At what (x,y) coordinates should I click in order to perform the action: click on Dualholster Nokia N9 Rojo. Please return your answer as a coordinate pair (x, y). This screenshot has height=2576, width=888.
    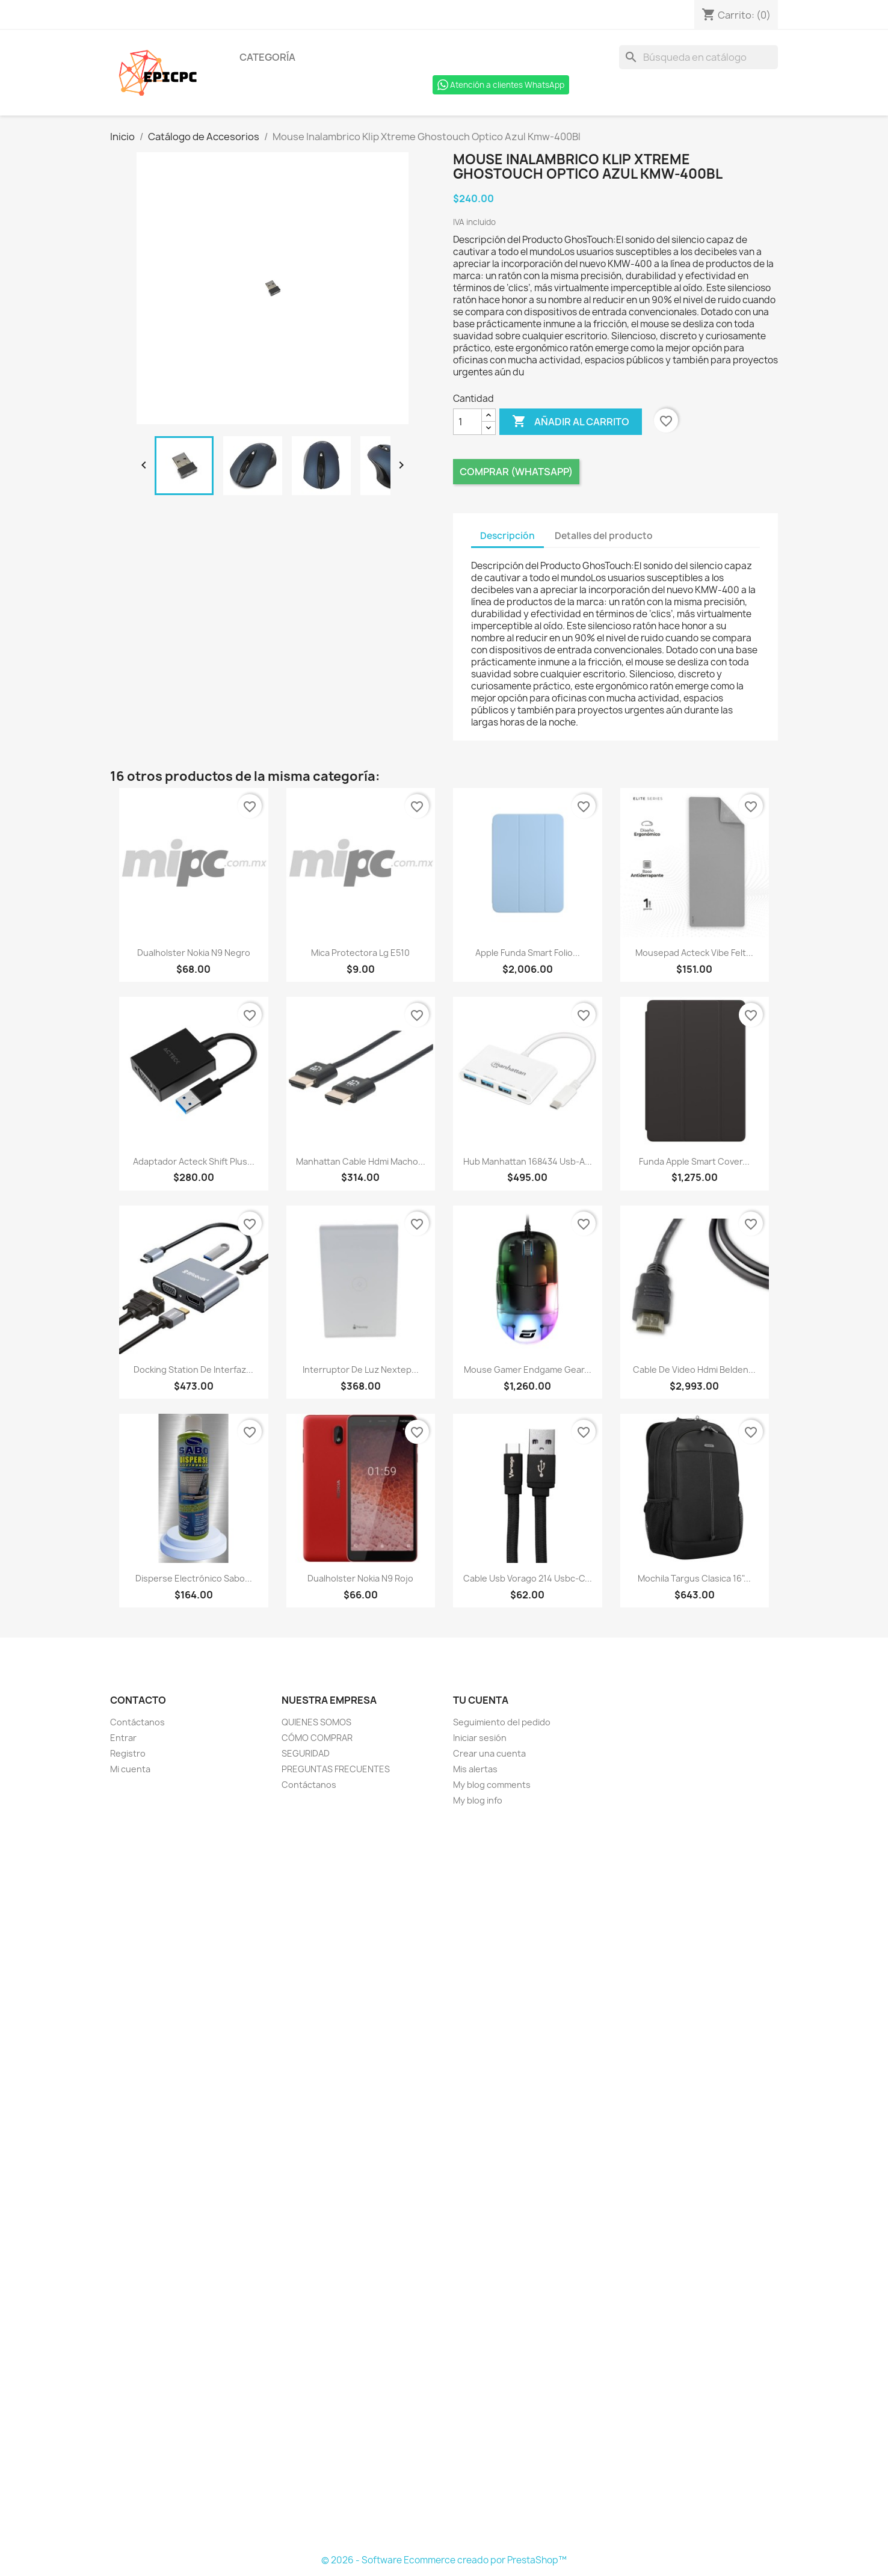
    Looking at the image, I should click on (360, 1578).